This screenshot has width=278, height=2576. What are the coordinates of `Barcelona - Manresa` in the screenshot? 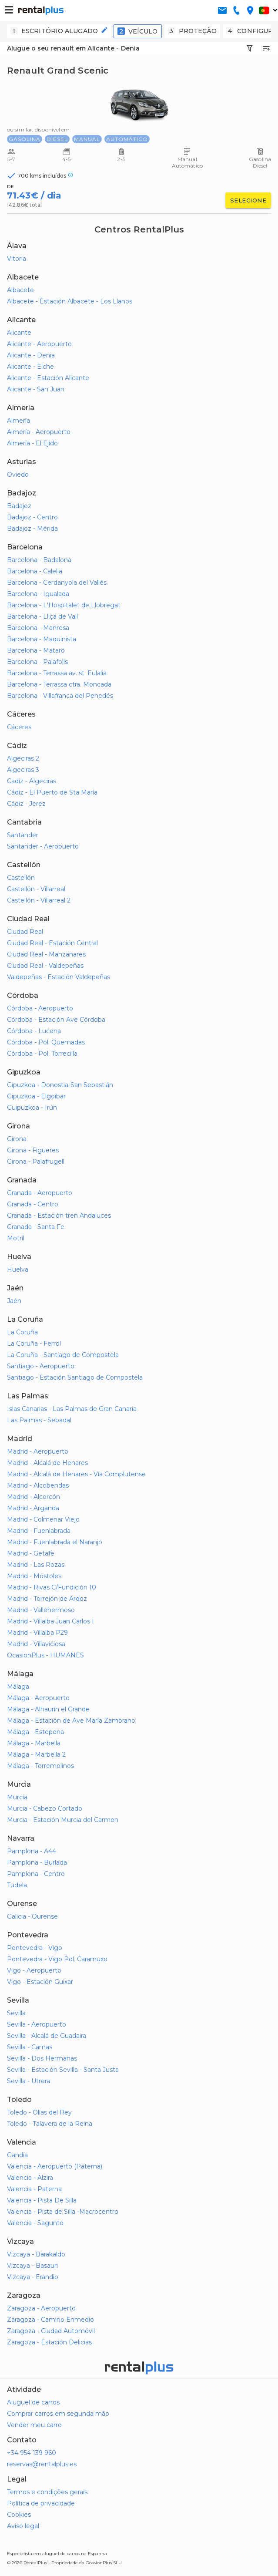 It's located at (38, 628).